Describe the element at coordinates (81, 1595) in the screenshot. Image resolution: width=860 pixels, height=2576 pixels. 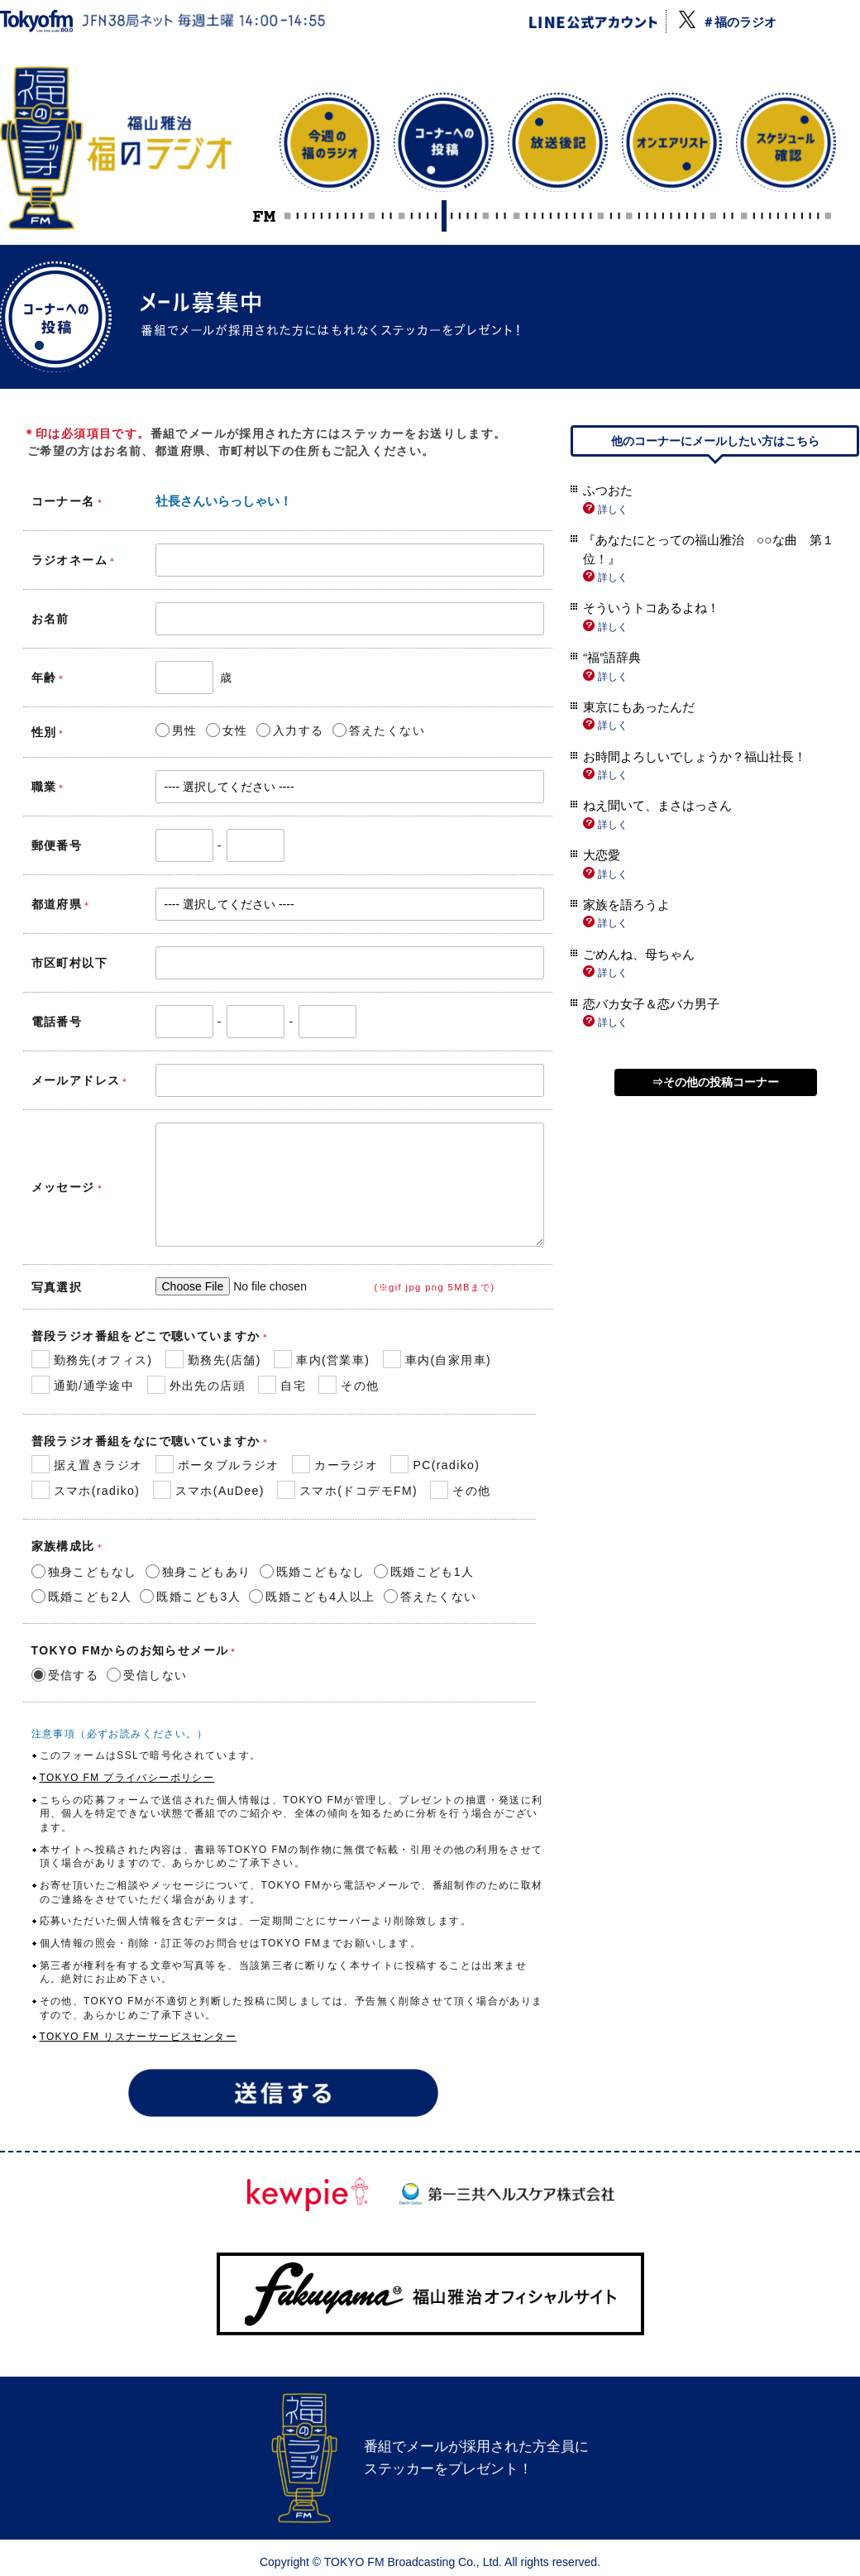
I see `既婚こども2人` at that location.